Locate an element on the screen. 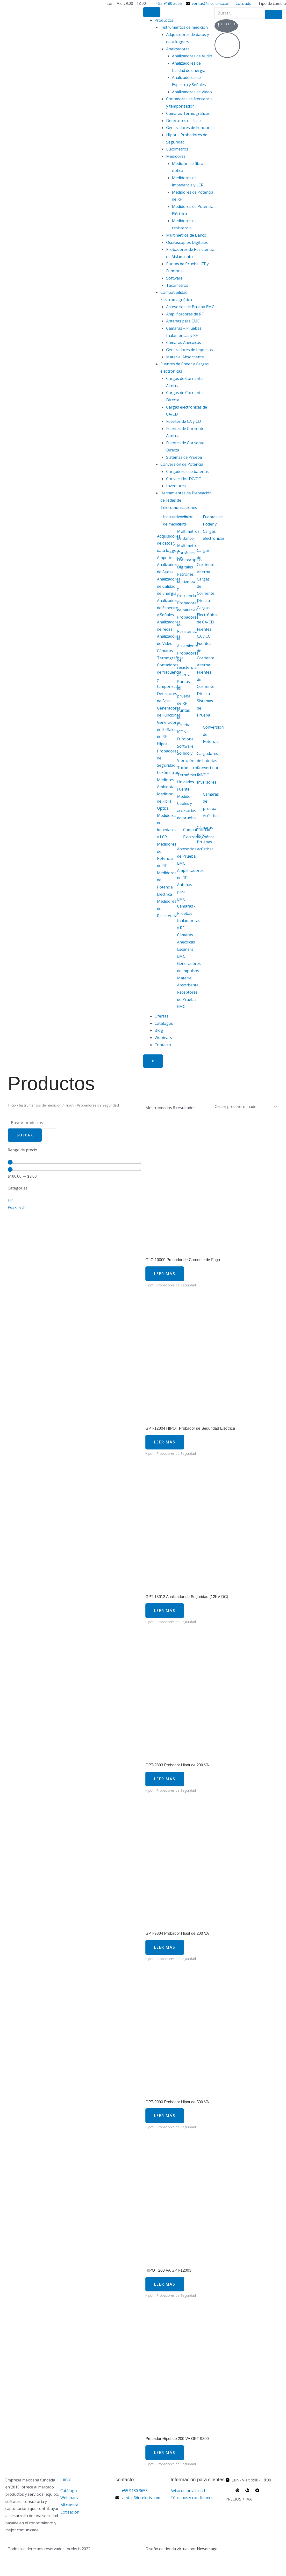 This screenshot has width=286, height=2576. inicio is located at coordinates (66, 2479).